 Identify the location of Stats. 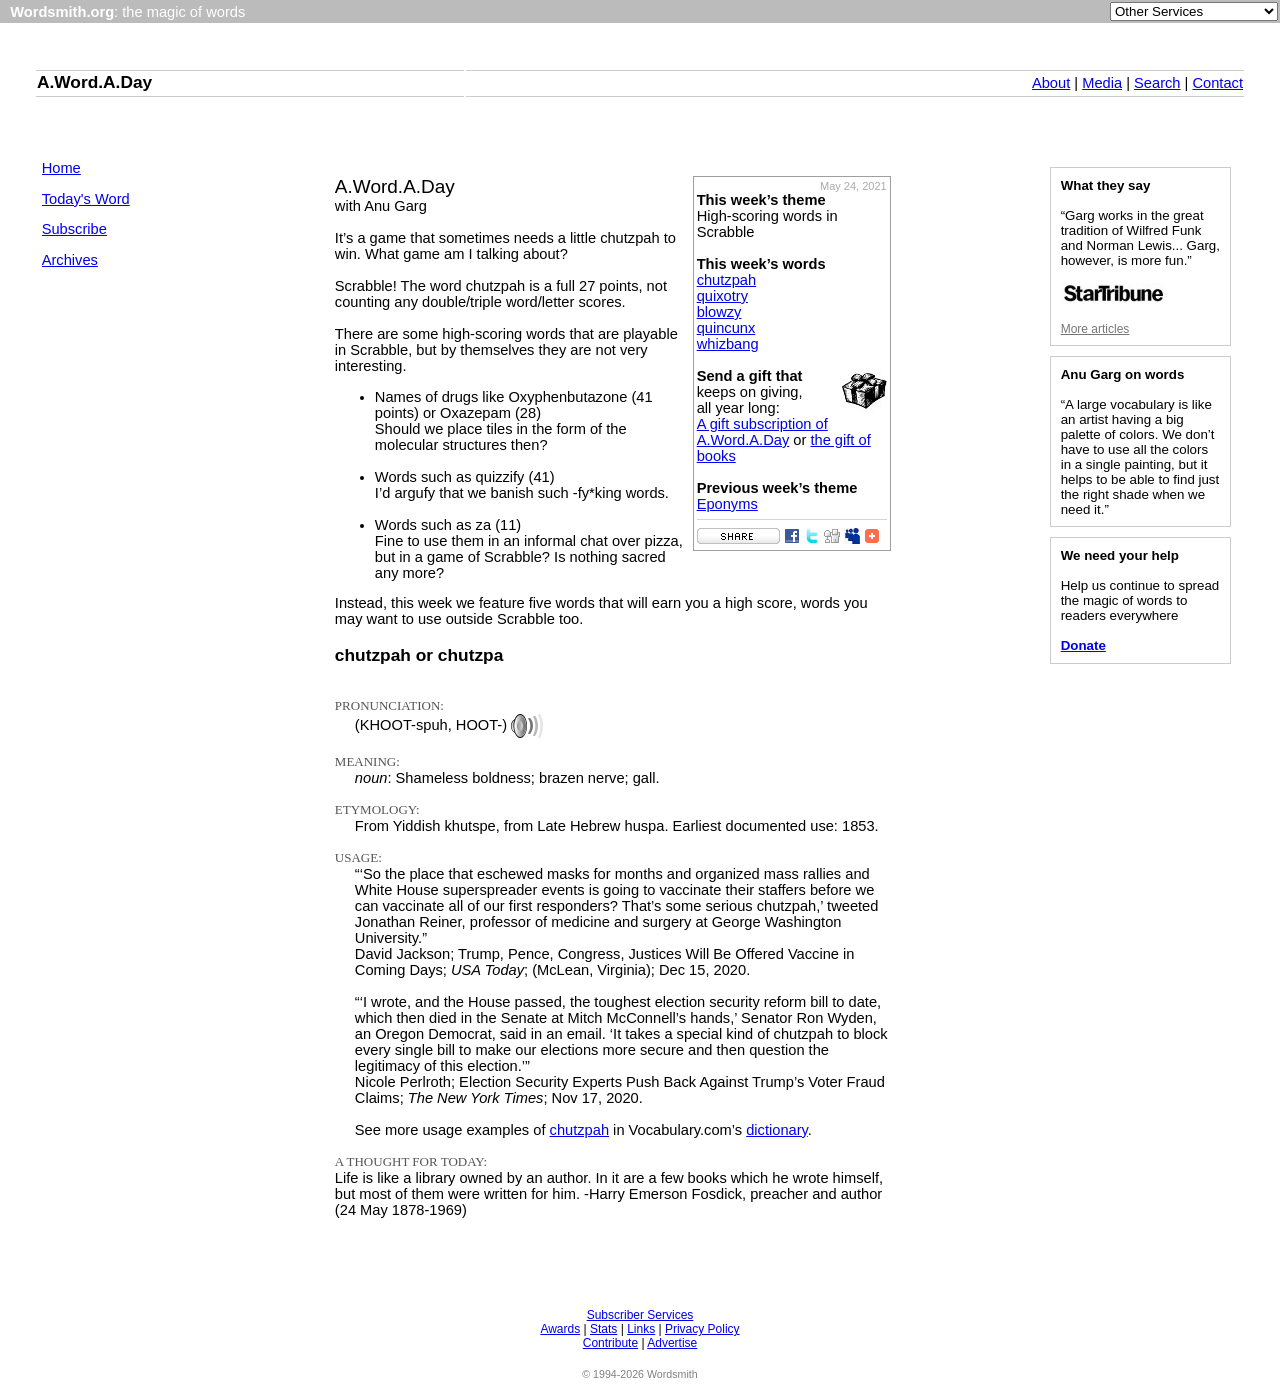
(603, 1329).